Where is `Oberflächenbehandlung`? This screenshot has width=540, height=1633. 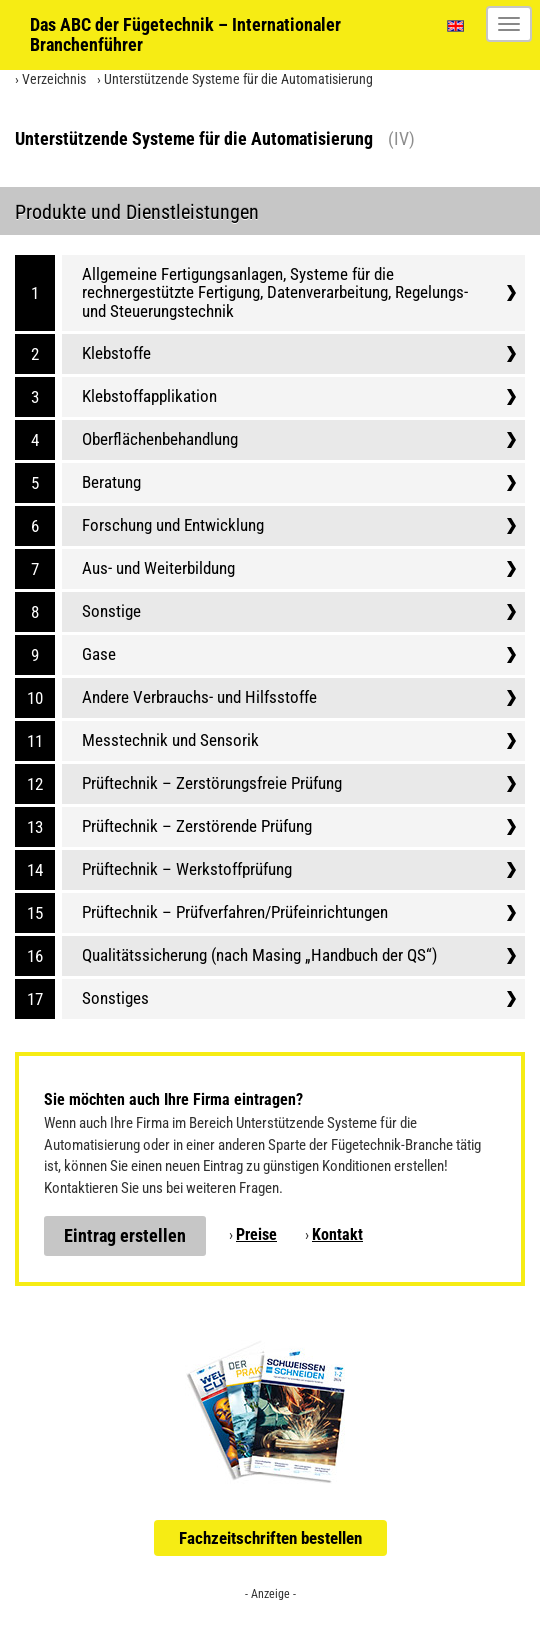
Oberflächenbehandlung is located at coordinates (160, 439).